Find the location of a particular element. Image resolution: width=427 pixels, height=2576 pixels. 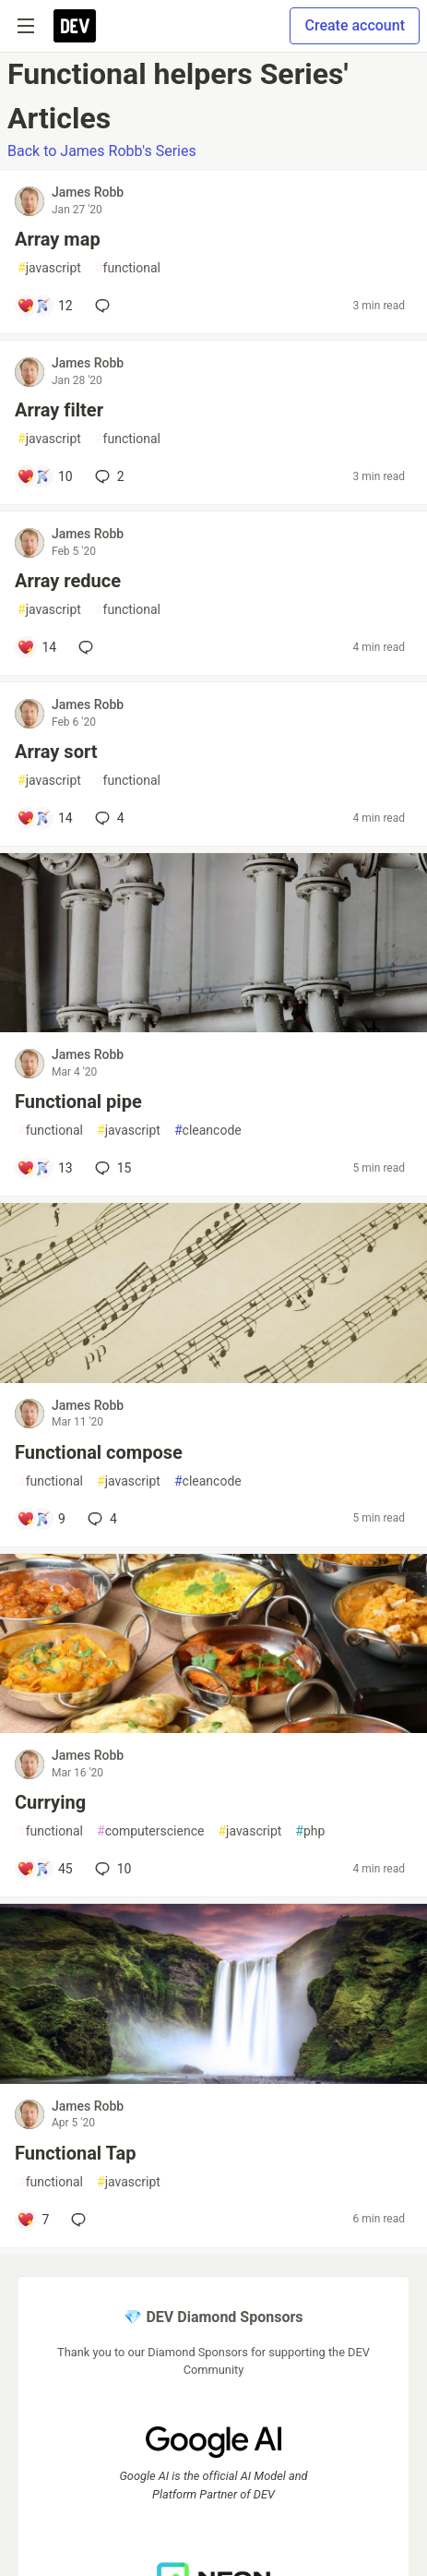

php is located at coordinates (310, 1831).